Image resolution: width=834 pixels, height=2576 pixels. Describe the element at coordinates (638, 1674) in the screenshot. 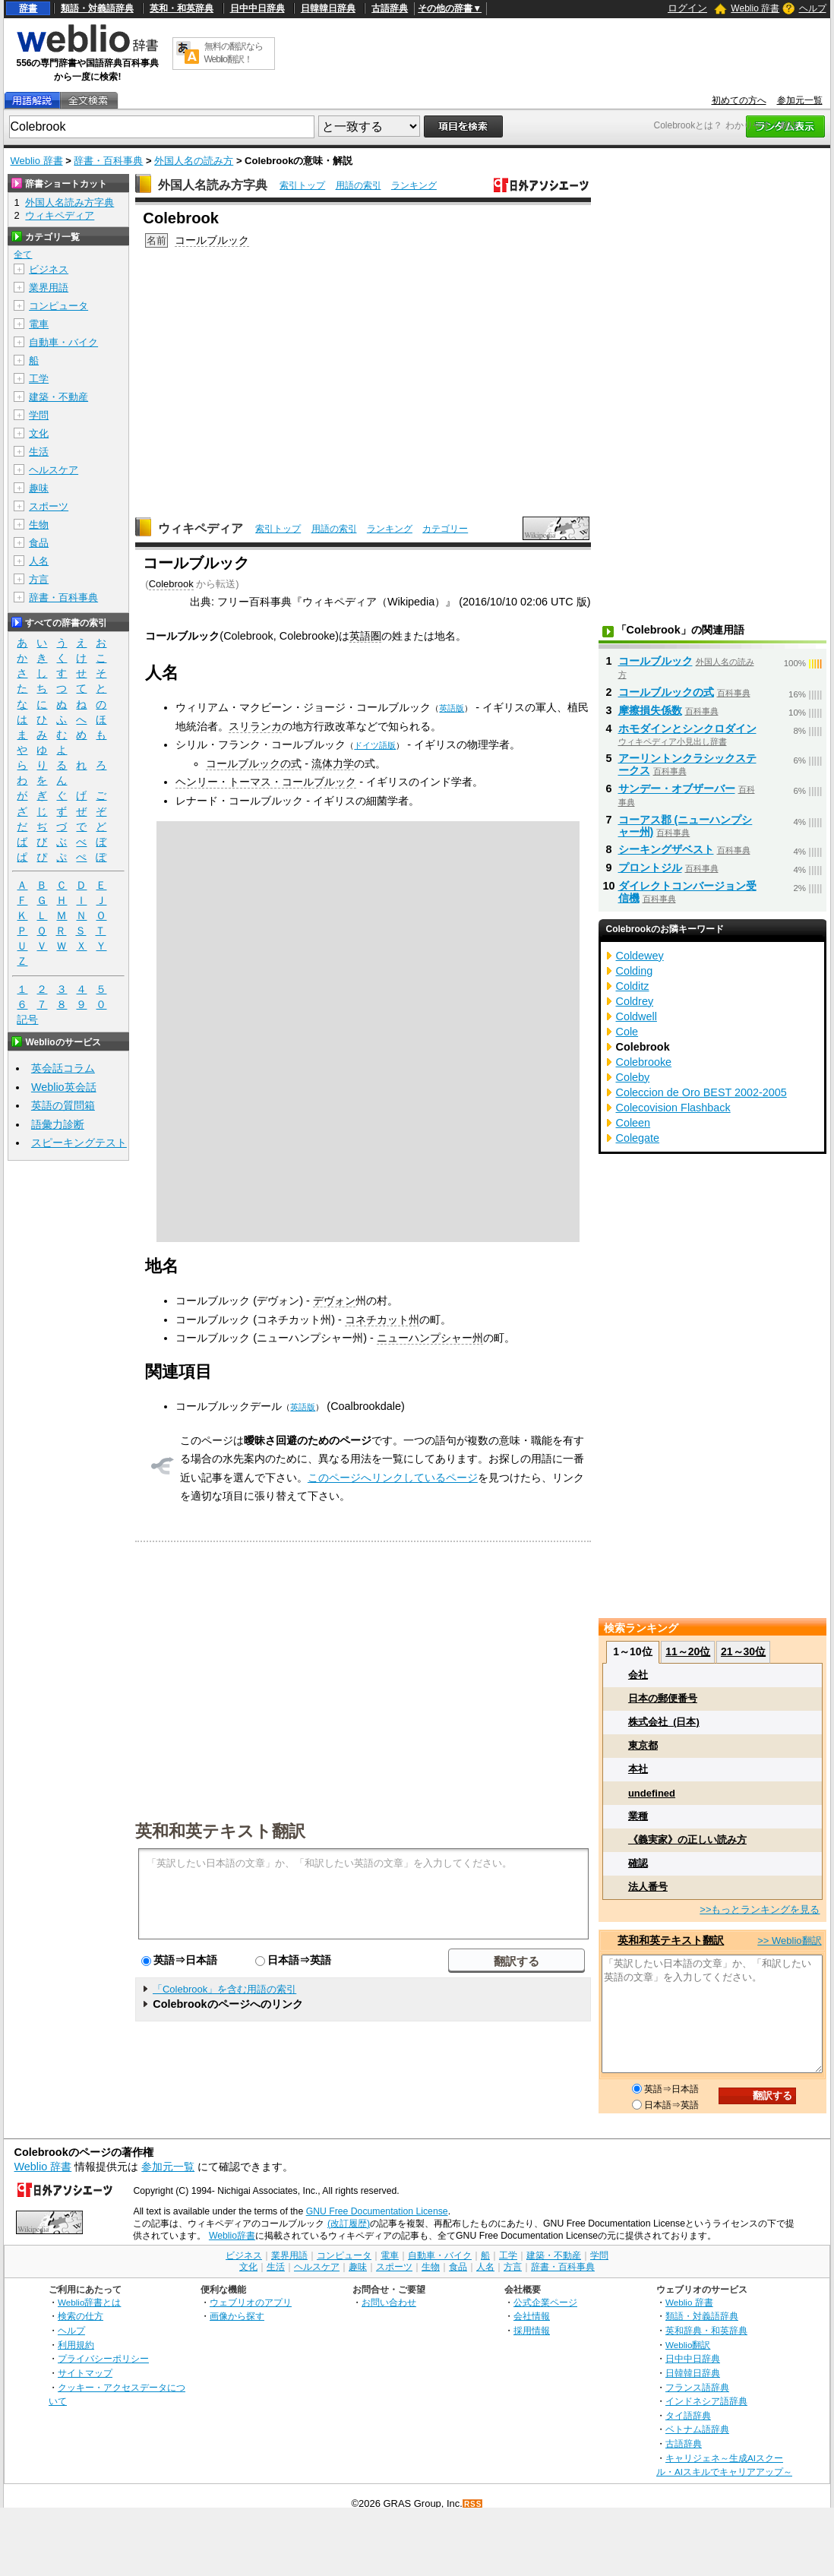

I see `会社` at that location.